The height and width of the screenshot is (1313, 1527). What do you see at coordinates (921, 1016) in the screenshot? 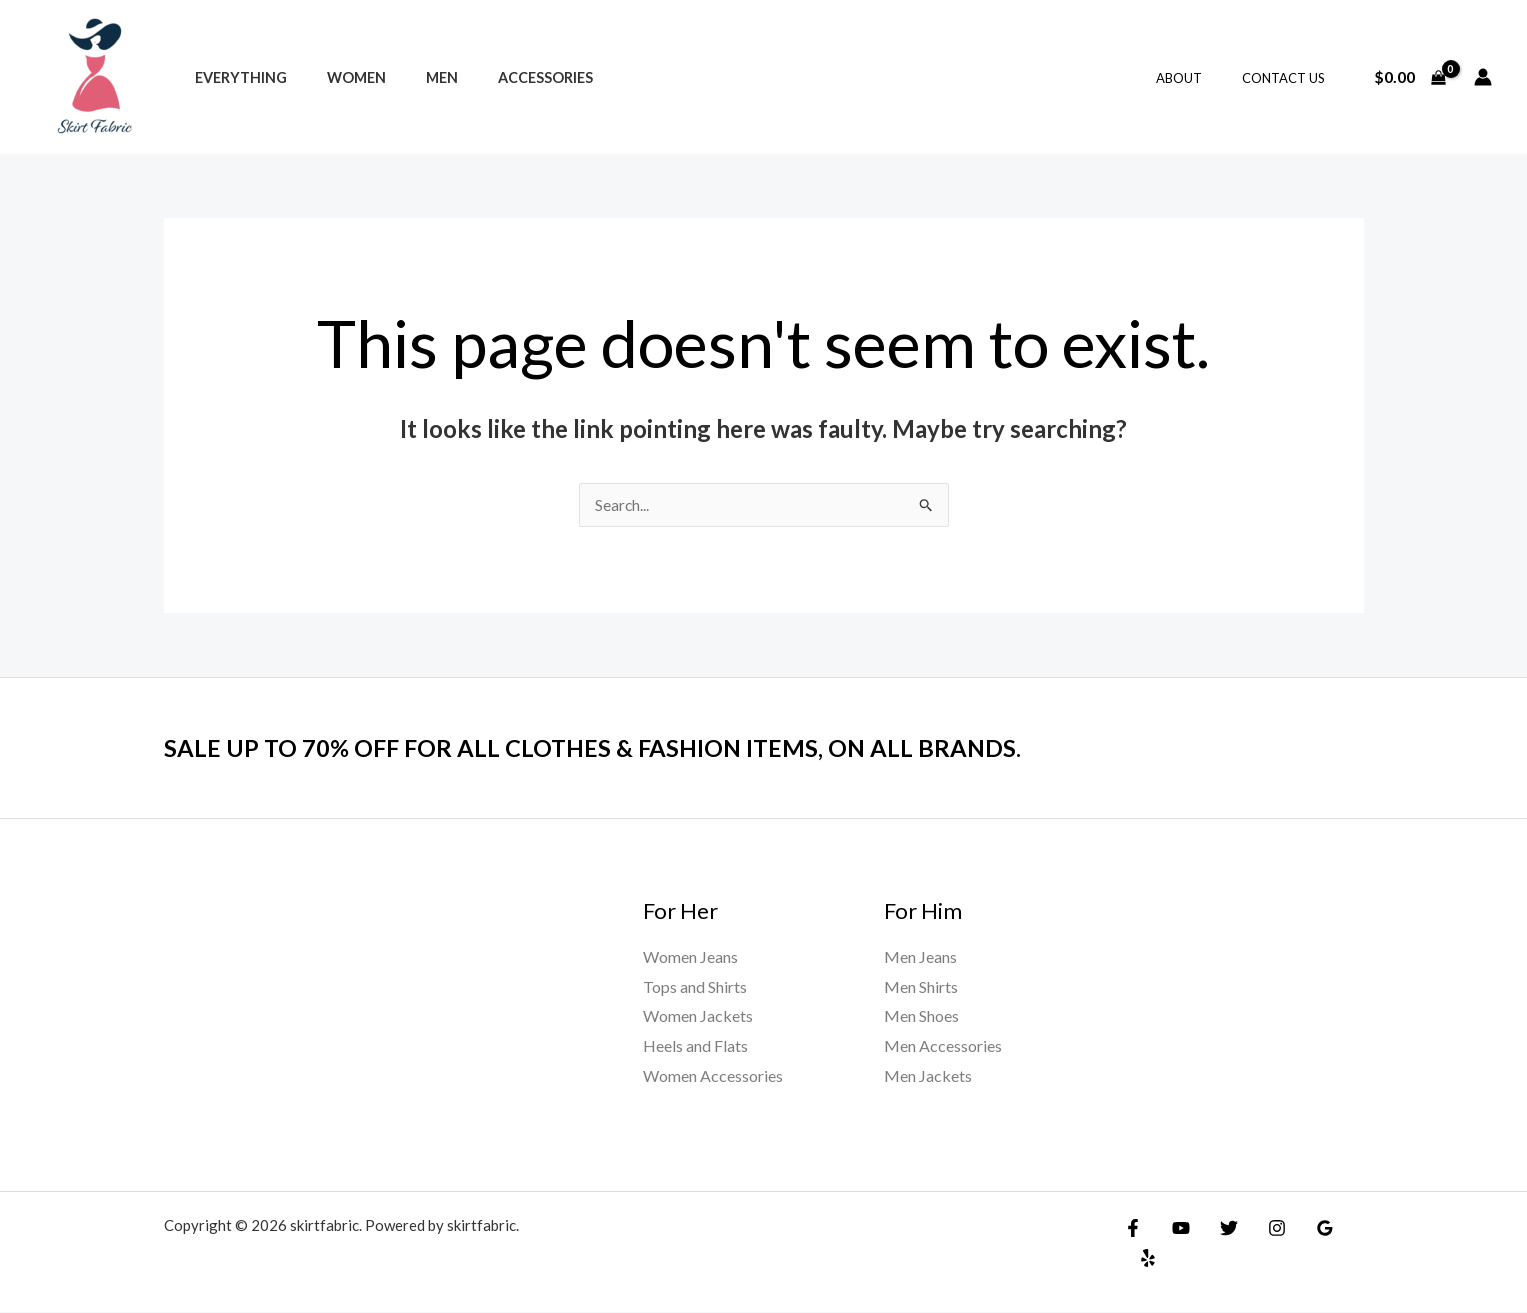
I see `Men Shoes` at bounding box center [921, 1016].